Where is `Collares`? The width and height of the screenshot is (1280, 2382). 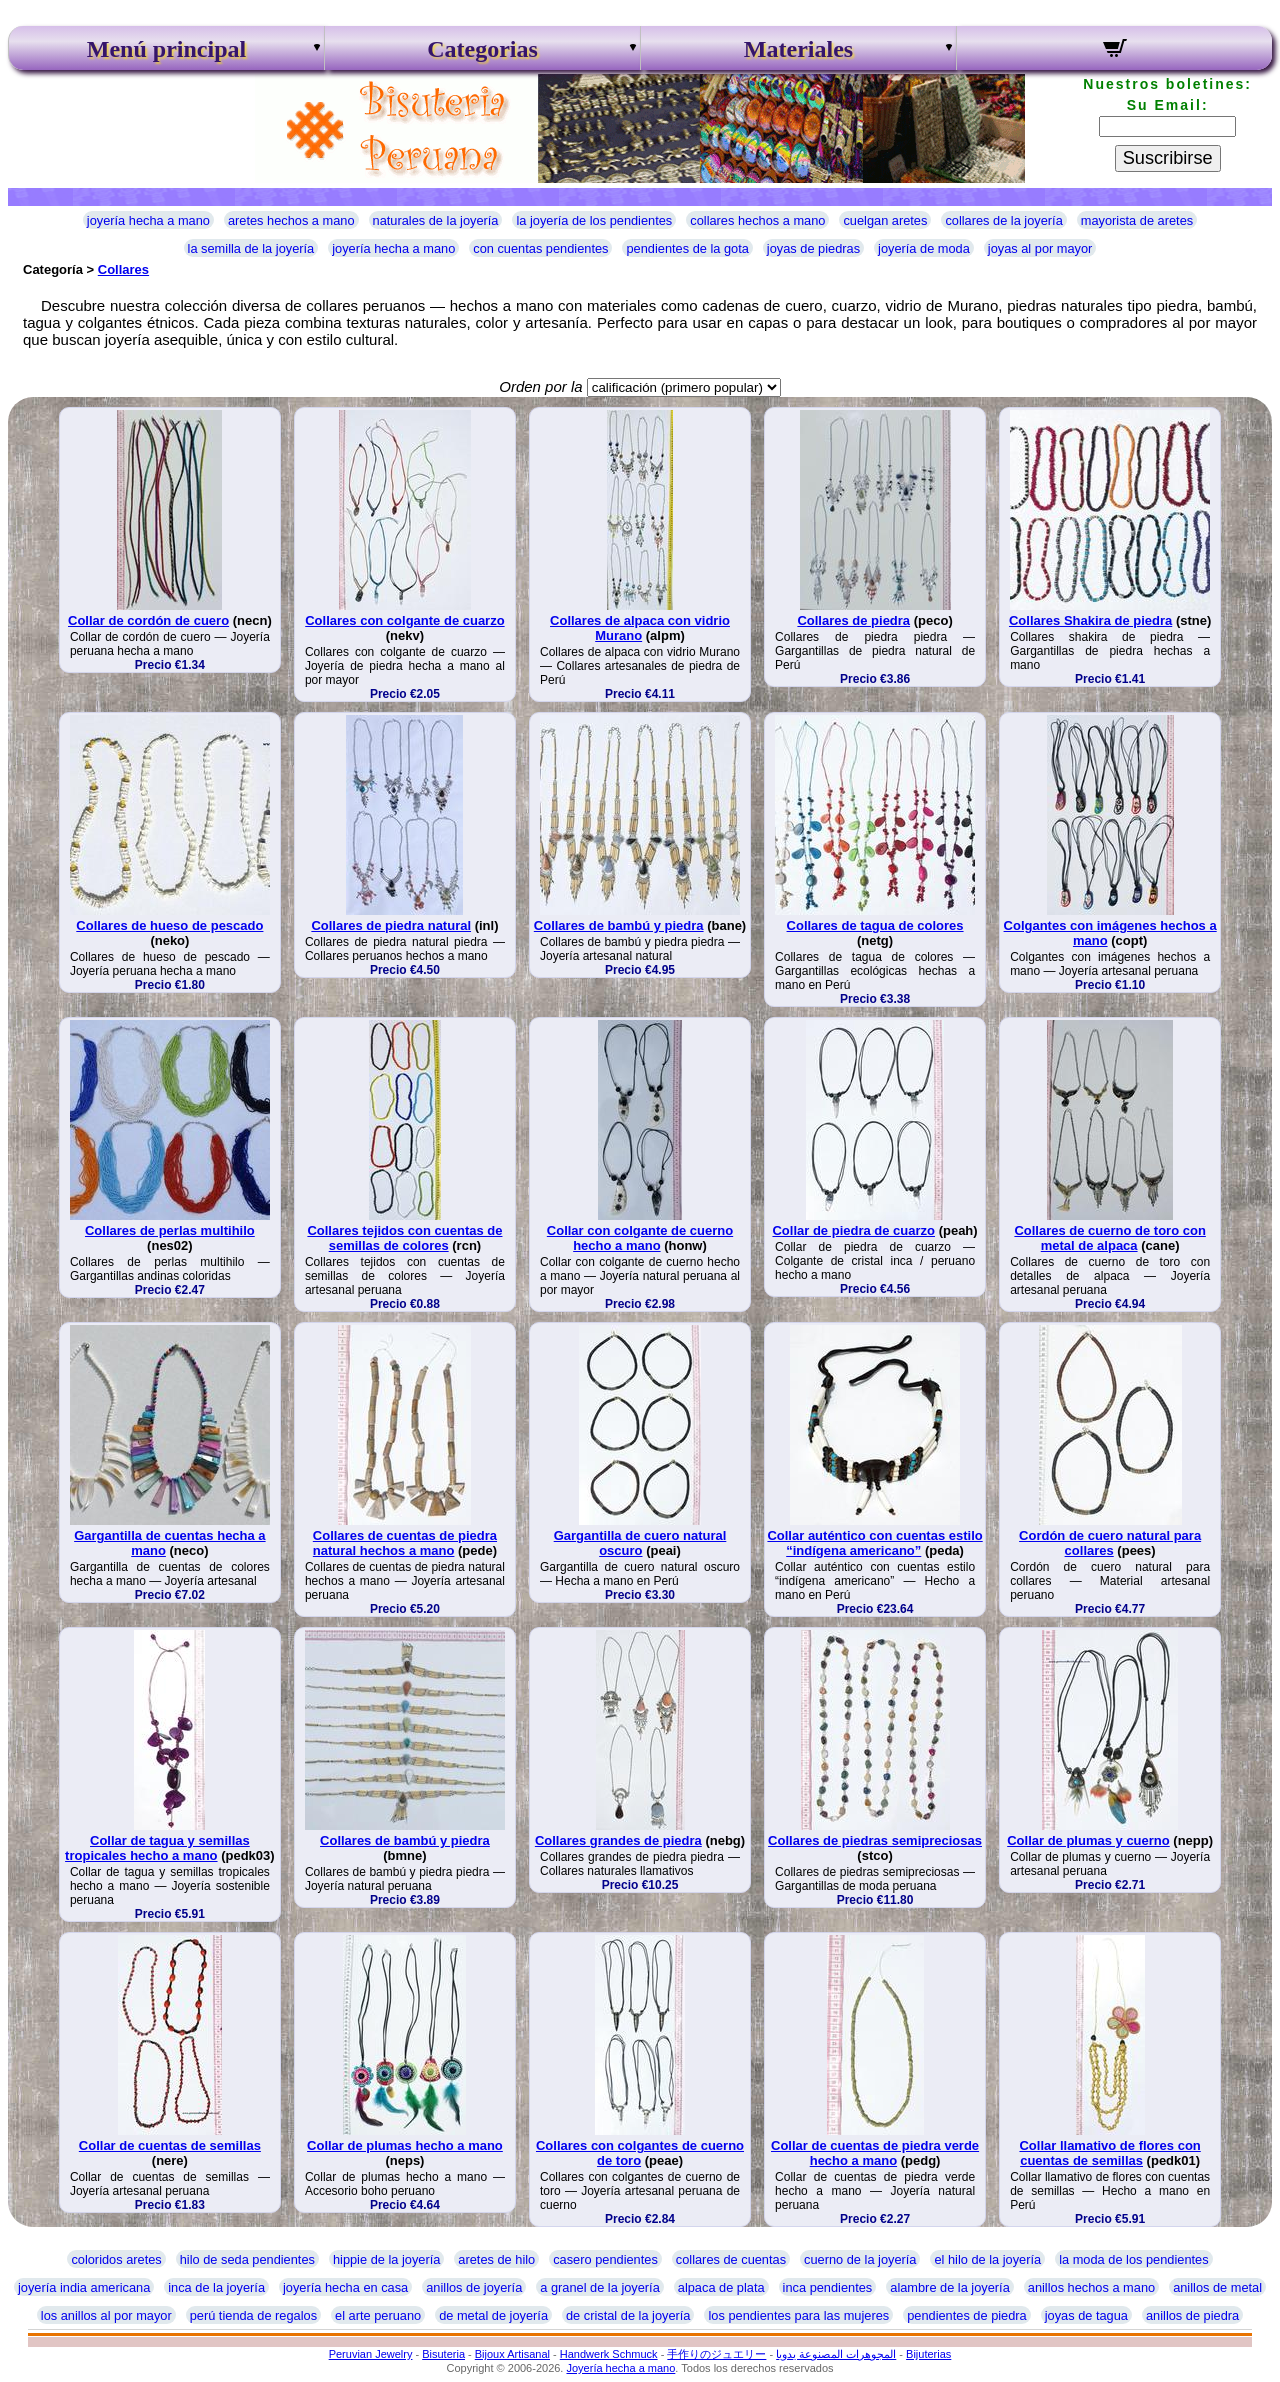 Collares is located at coordinates (123, 269).